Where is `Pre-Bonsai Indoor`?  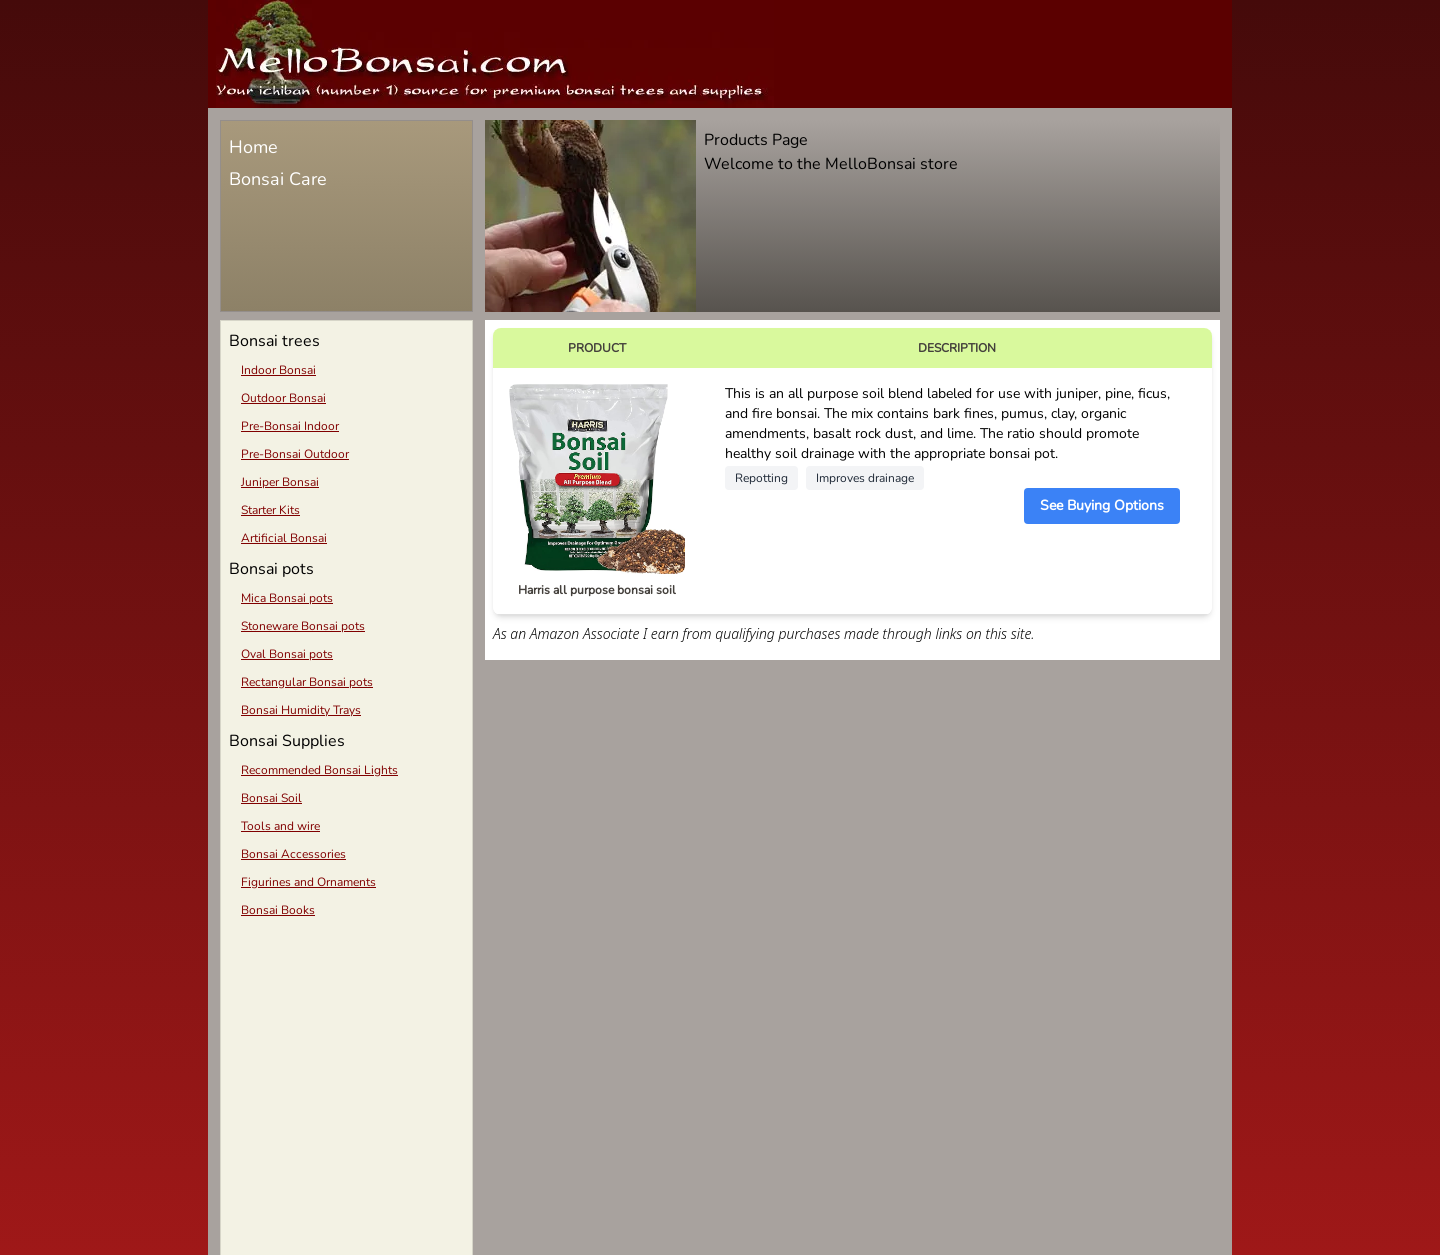 Pre-Bonsai Indoor is located at coordinates (290, 426).